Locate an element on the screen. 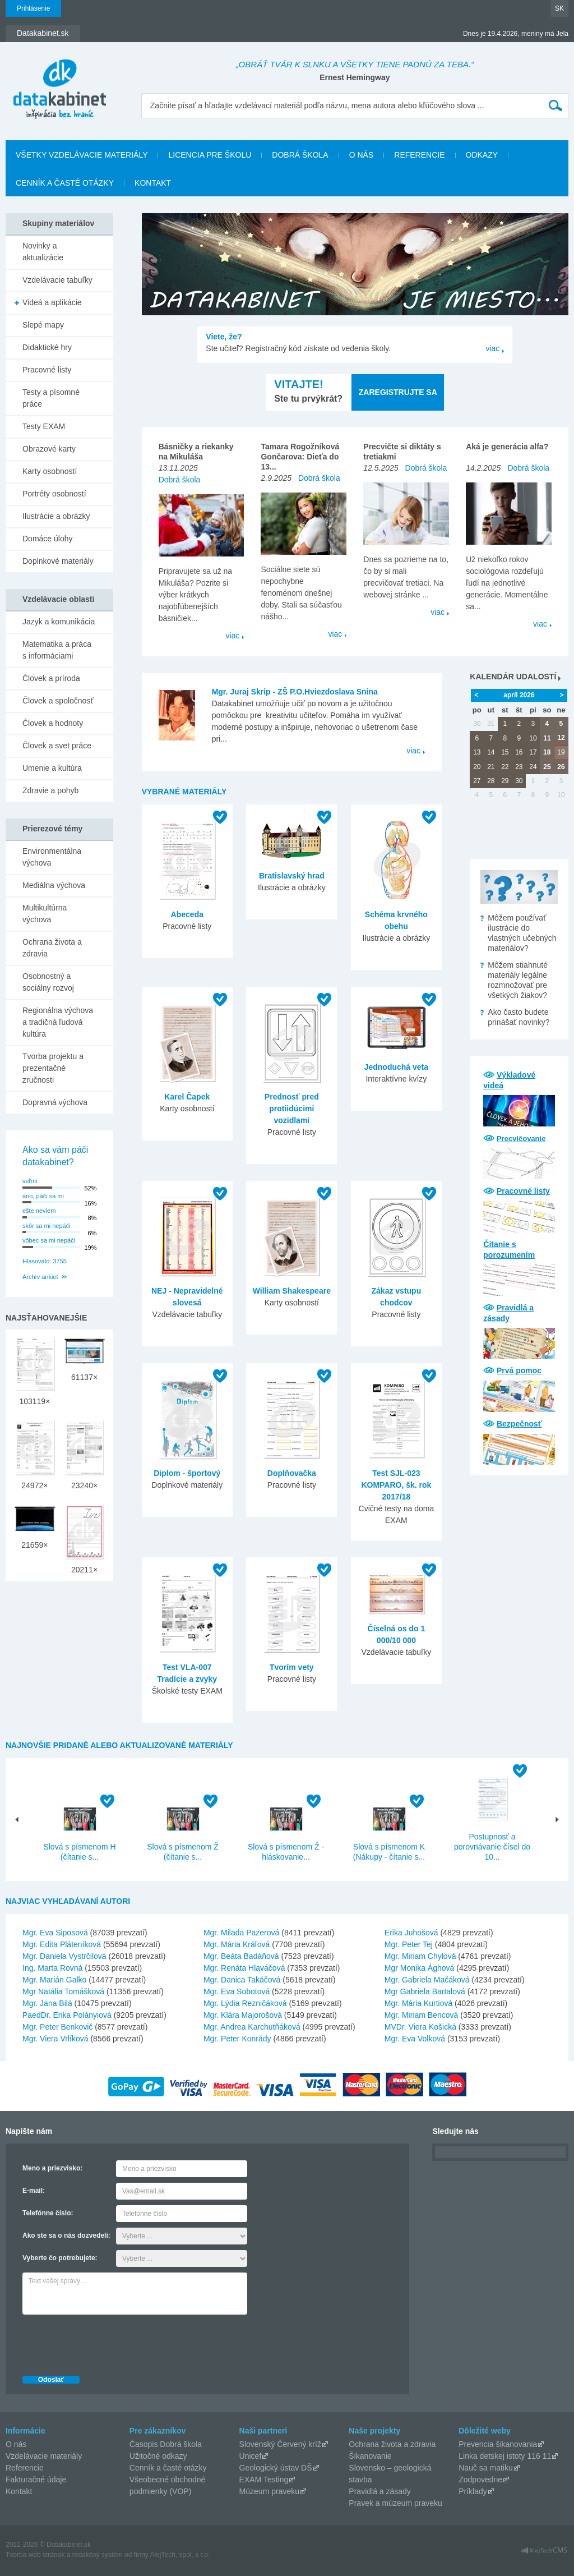 Image resolution: width=574 pixels, height=2576 pixels. viac is located at coordinates (492, 348).